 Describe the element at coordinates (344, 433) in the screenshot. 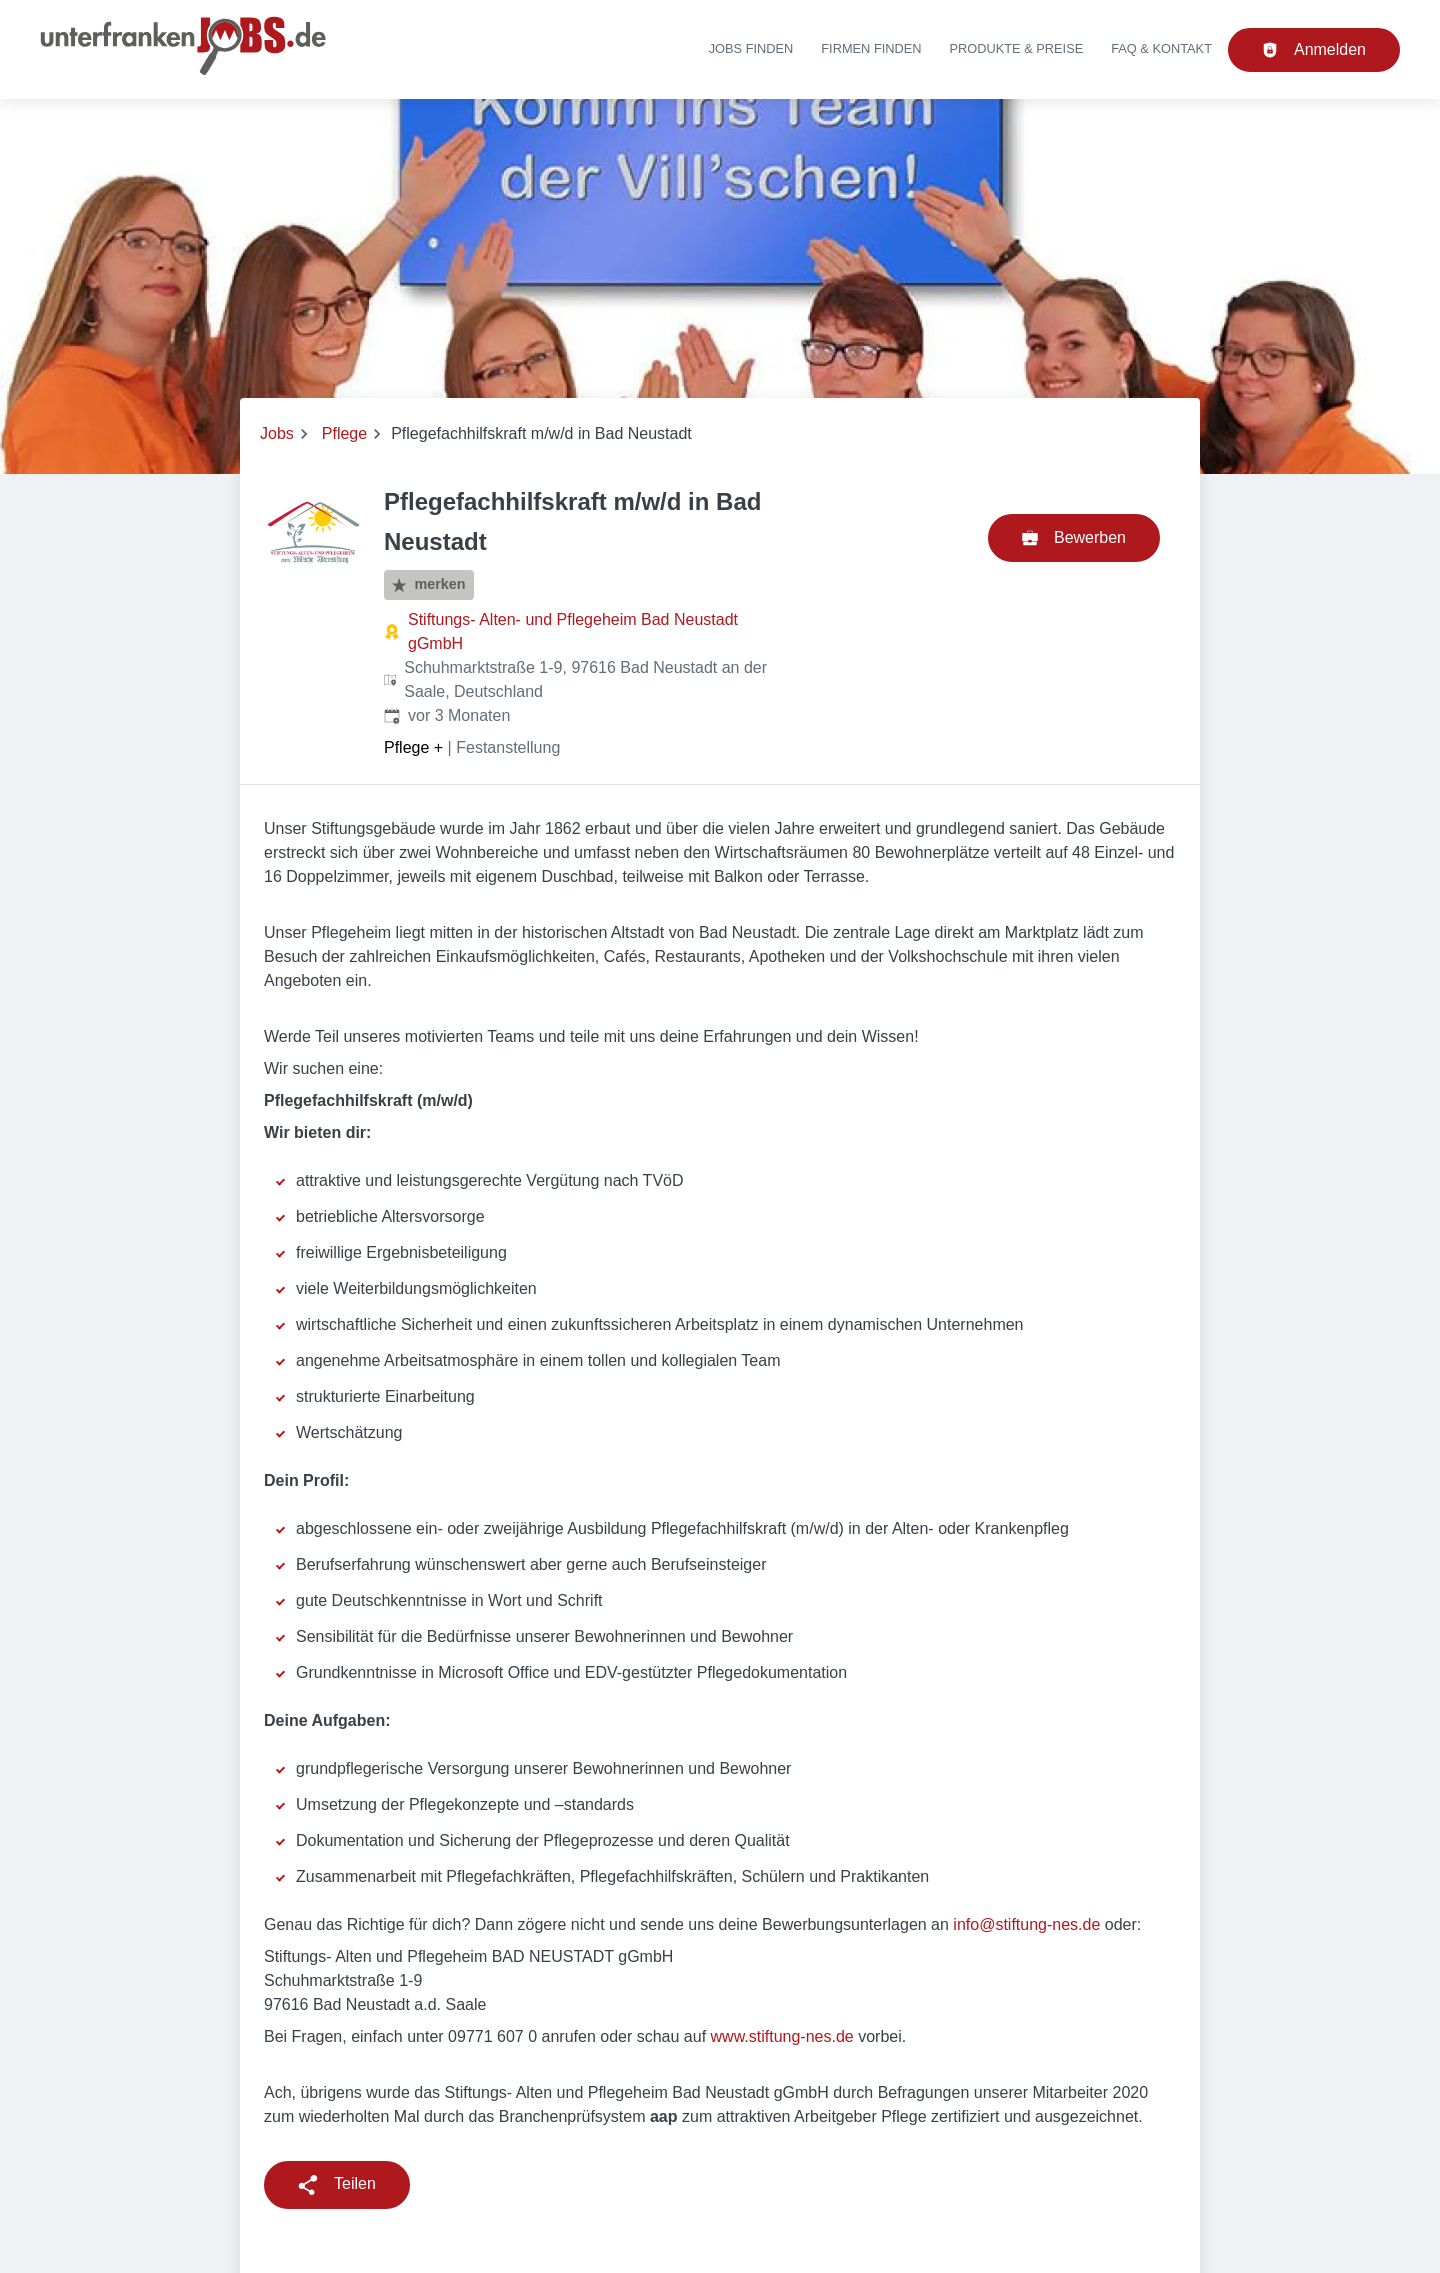

I see `Pflege` at that location.